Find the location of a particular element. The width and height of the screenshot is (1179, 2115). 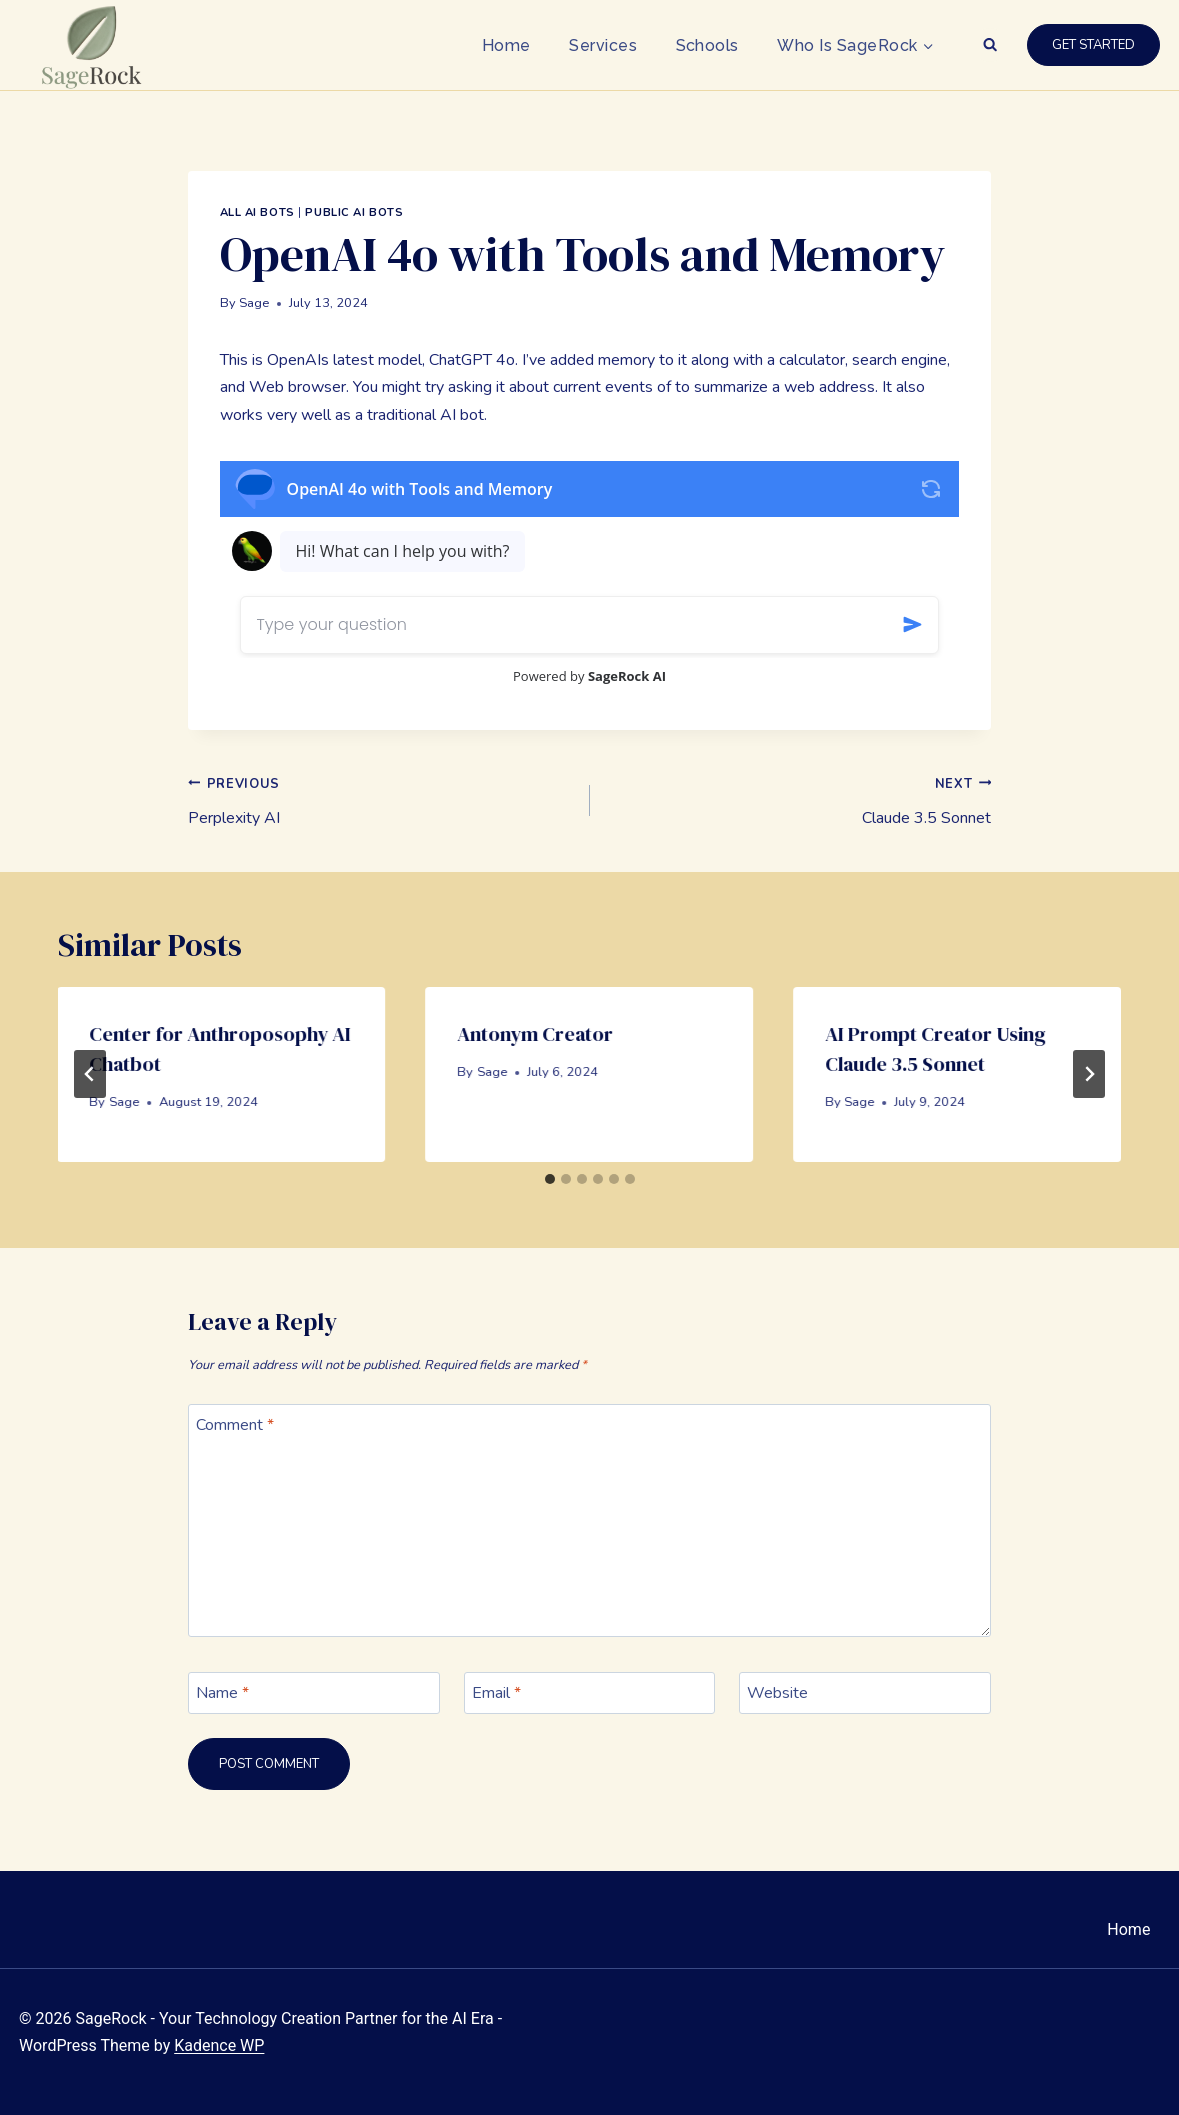

Claude 3.5 Sonnet is located at coordinates (799, 799).